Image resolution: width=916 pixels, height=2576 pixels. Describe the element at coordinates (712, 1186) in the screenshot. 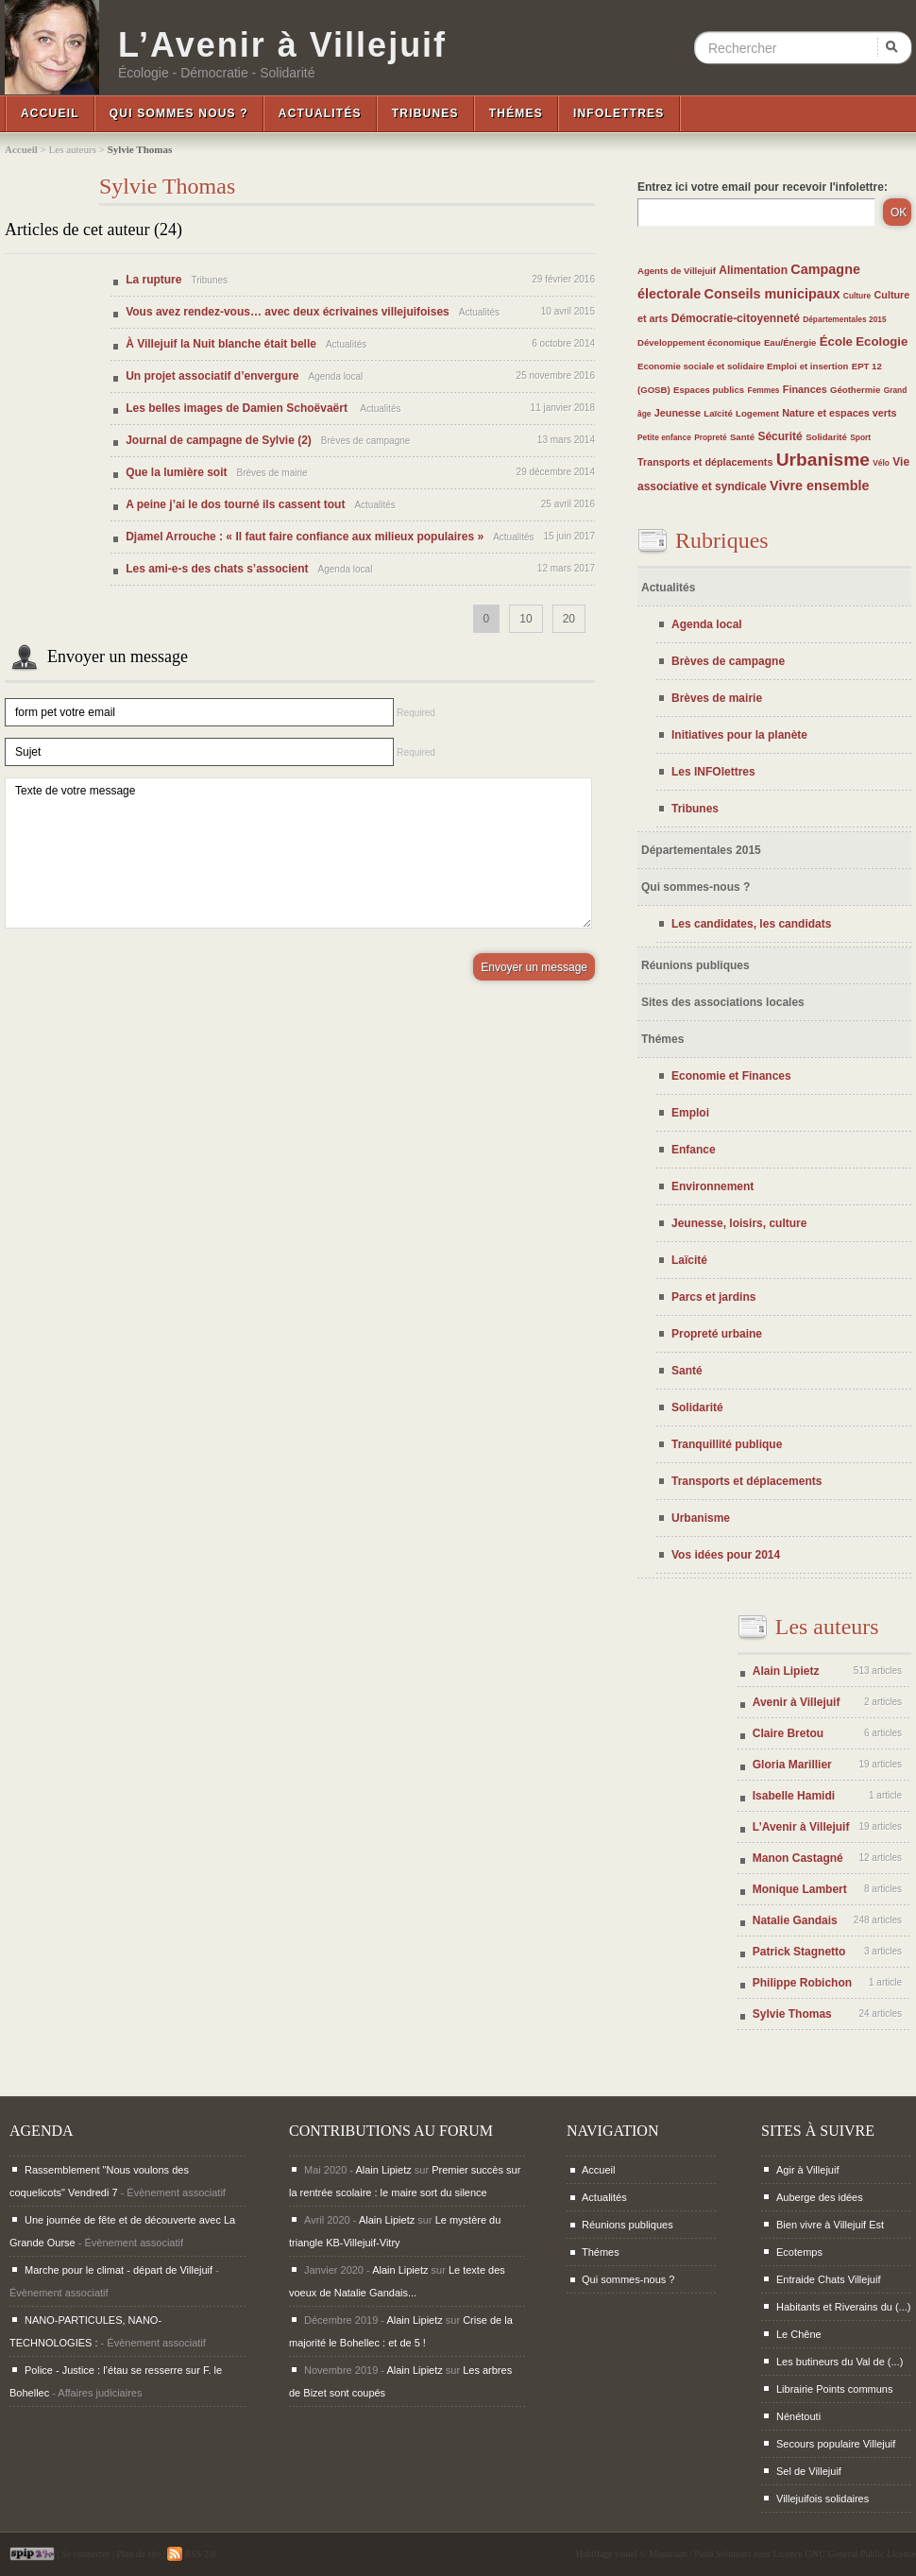

I see `Environnement` at that location.